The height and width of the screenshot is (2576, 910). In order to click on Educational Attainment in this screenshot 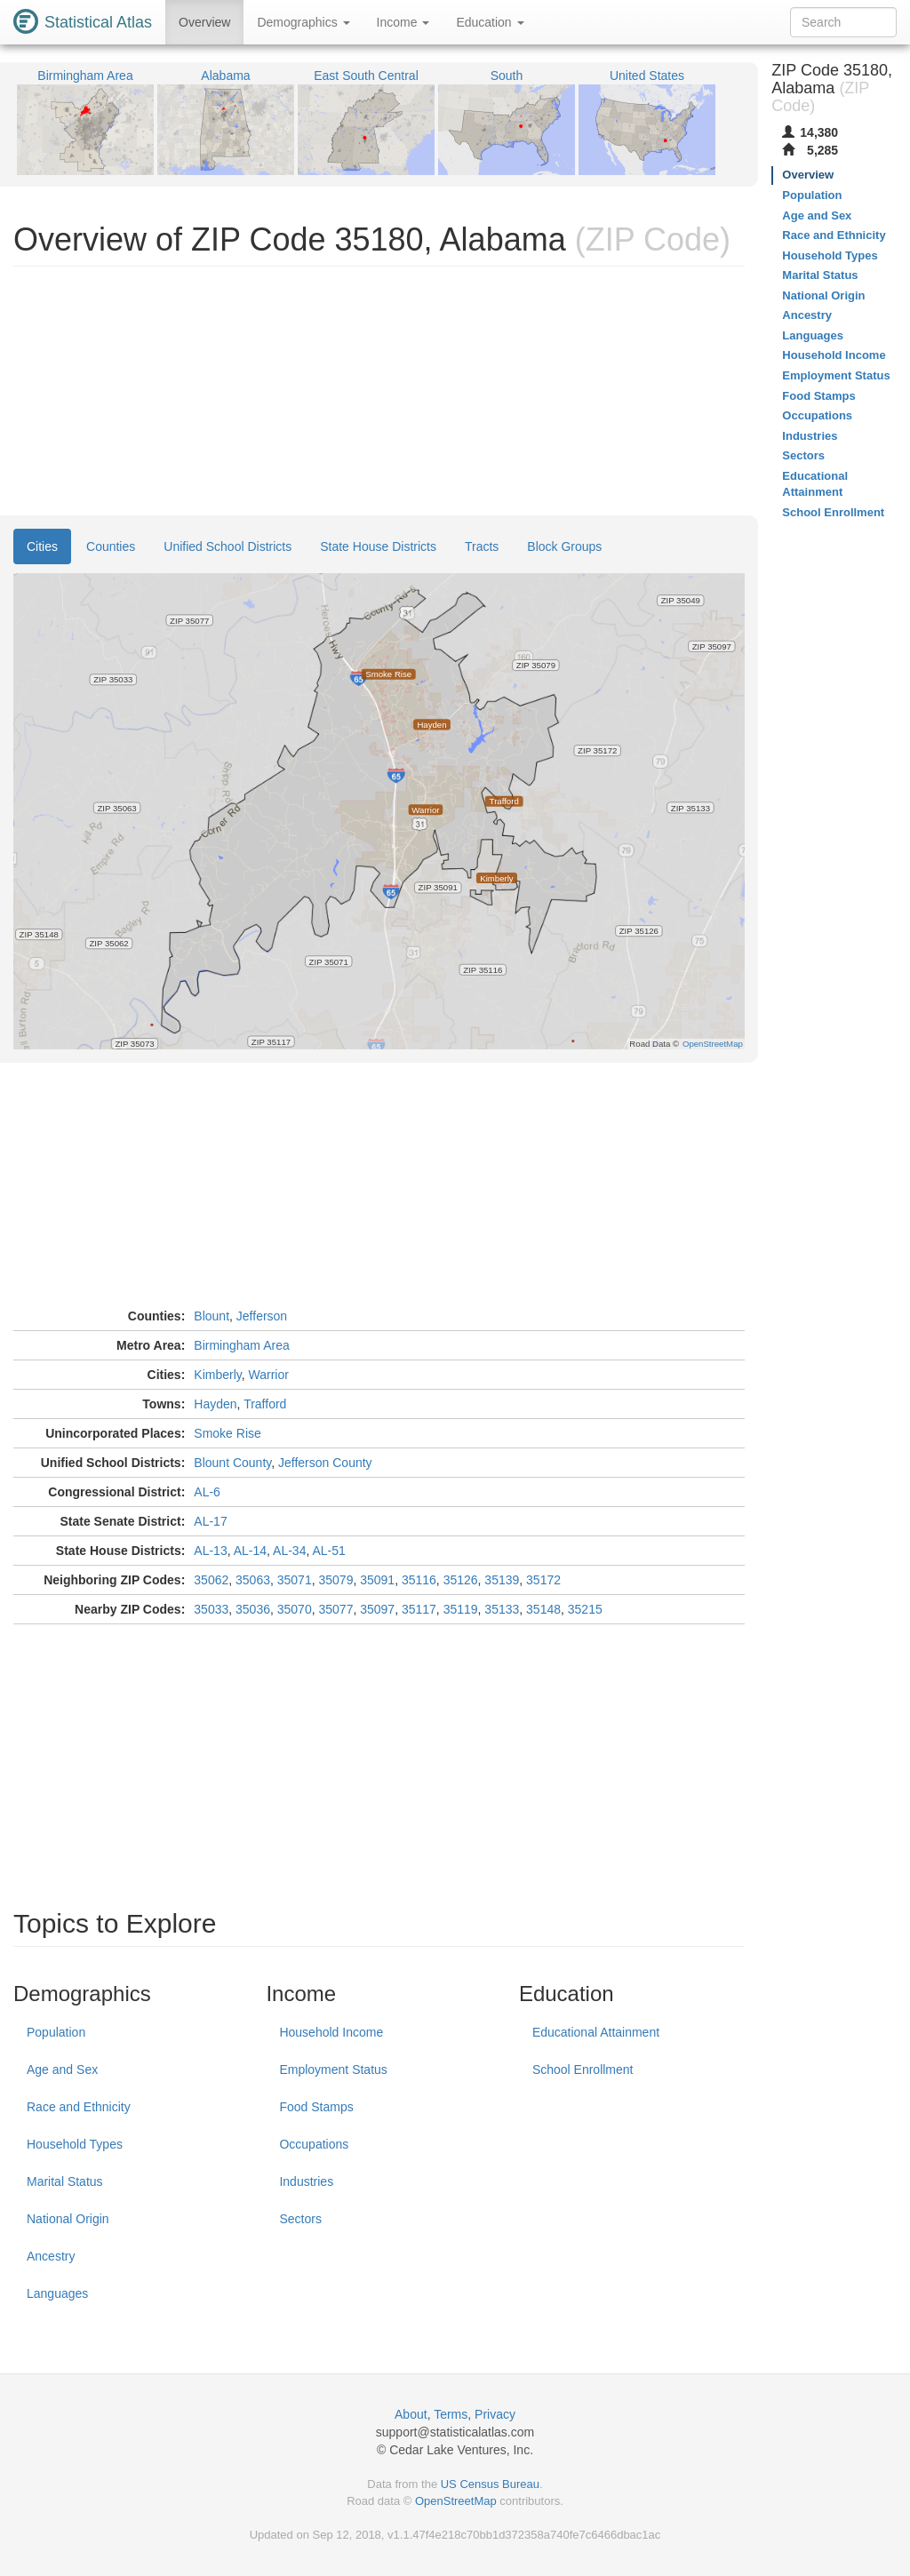, I will do `click(595, 2032)`.